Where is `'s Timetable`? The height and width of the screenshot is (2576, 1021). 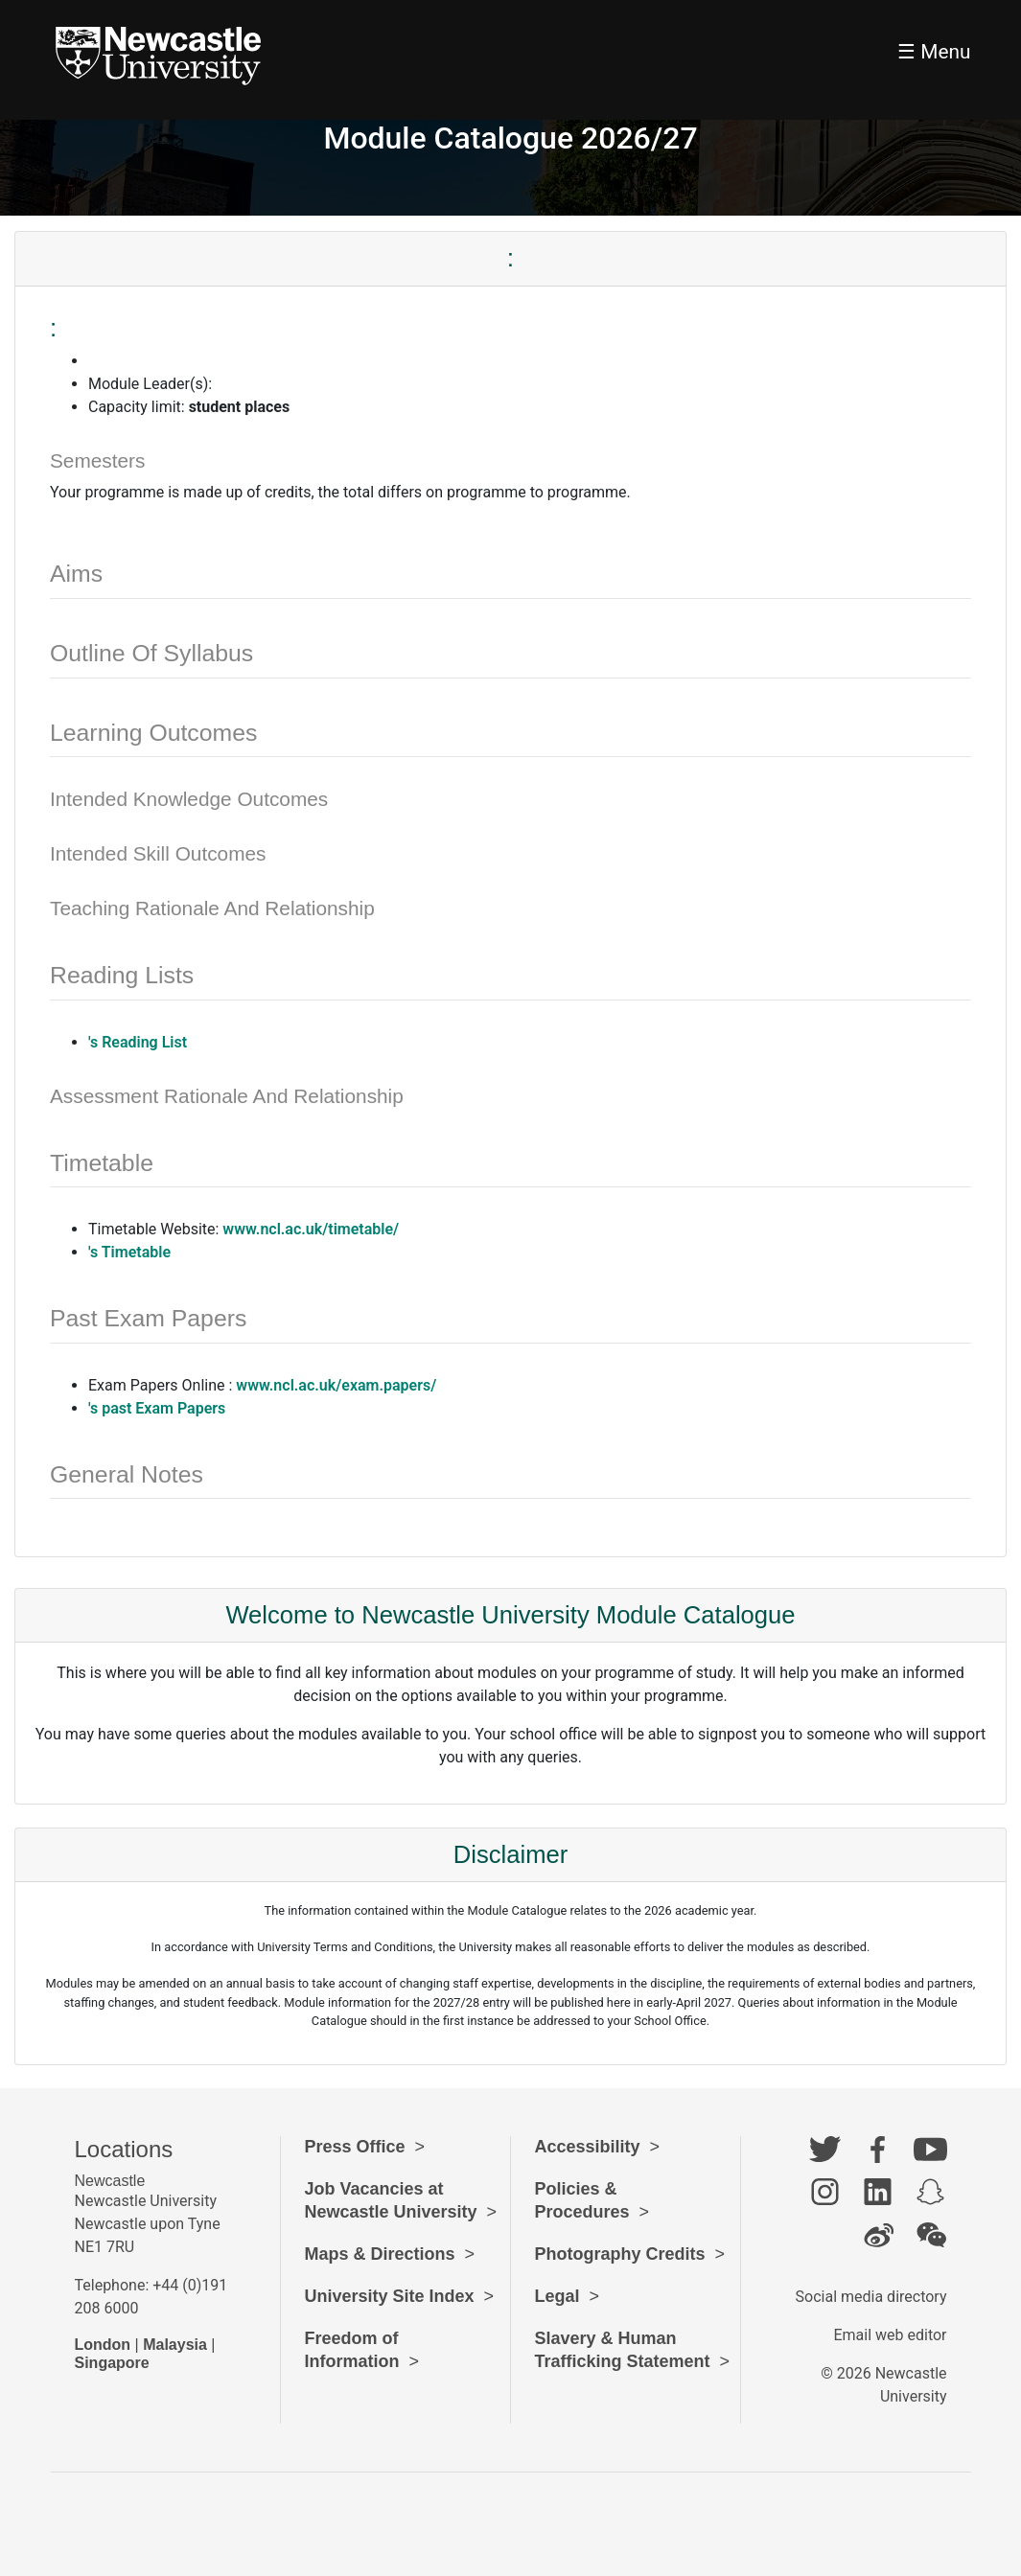
's Timetable is located at coordinates (129, 1252).